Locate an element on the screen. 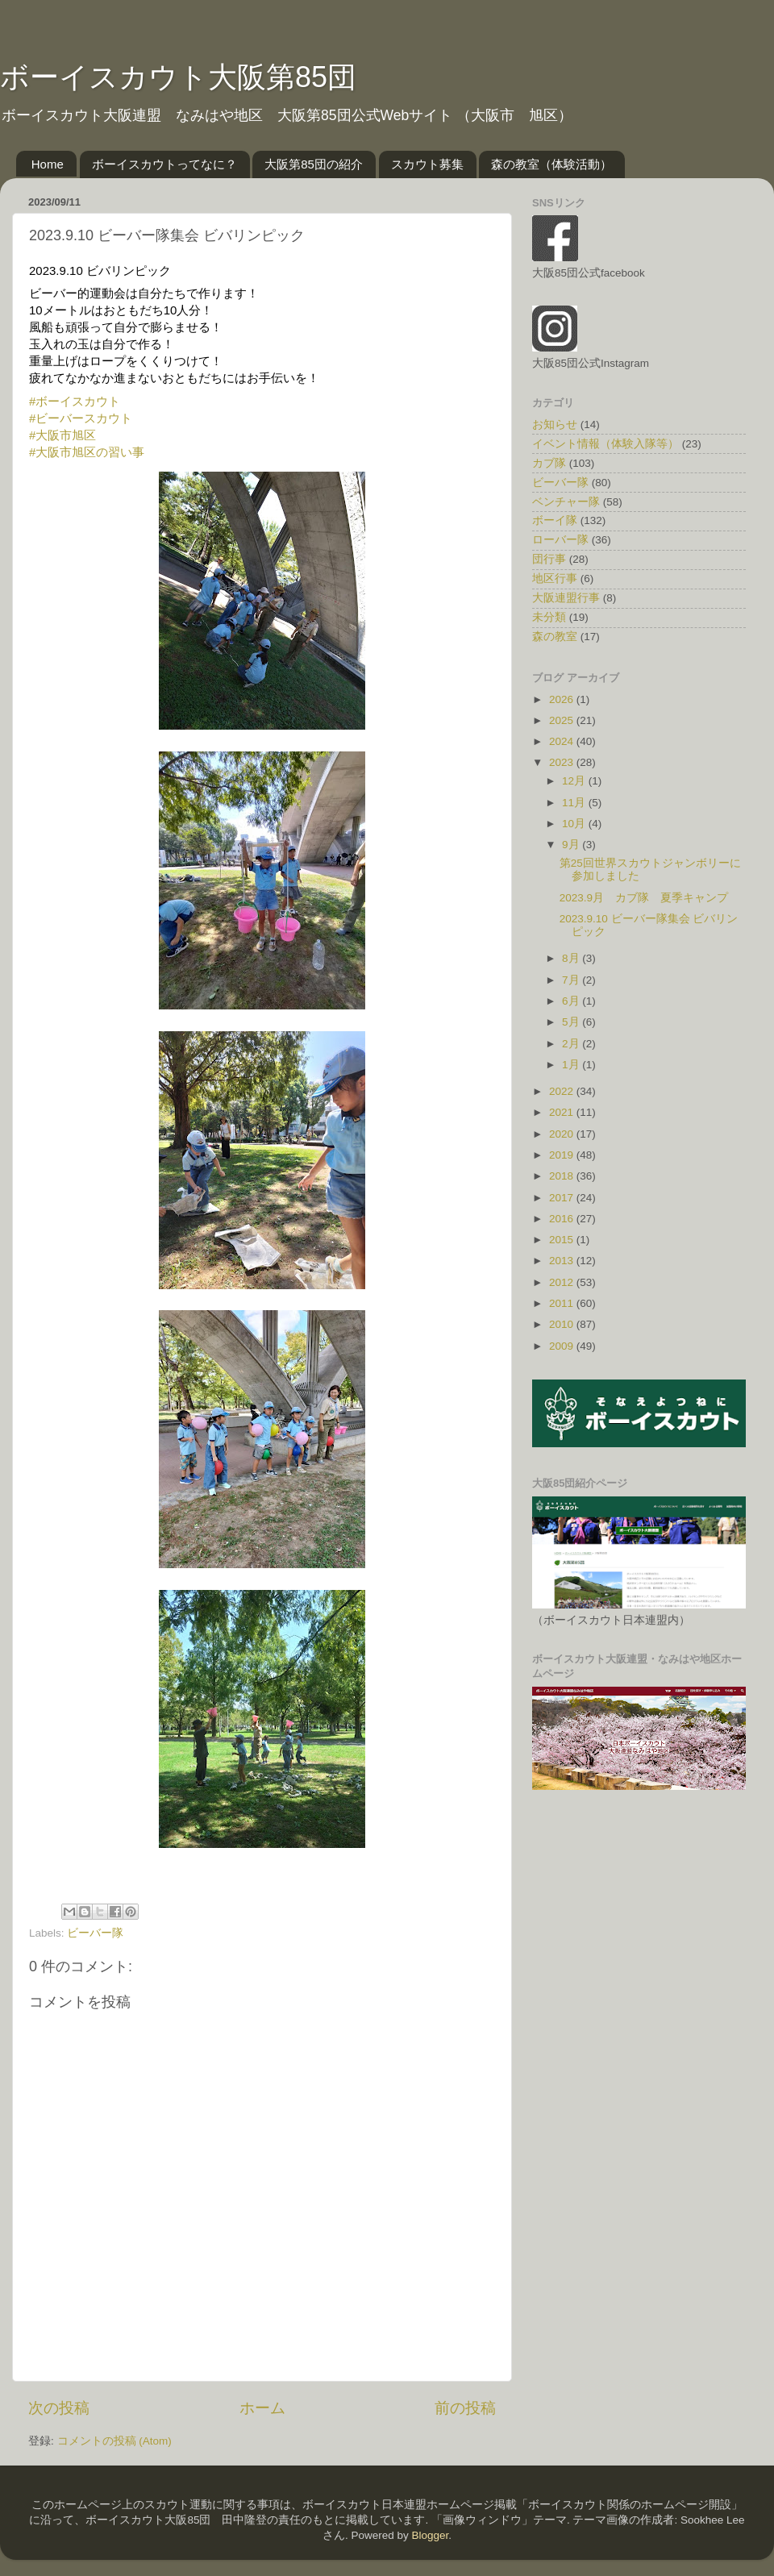 Image resolution: width=774 pixels, height=2576 pixels. 2012 is located at coordinates (562, 1282).